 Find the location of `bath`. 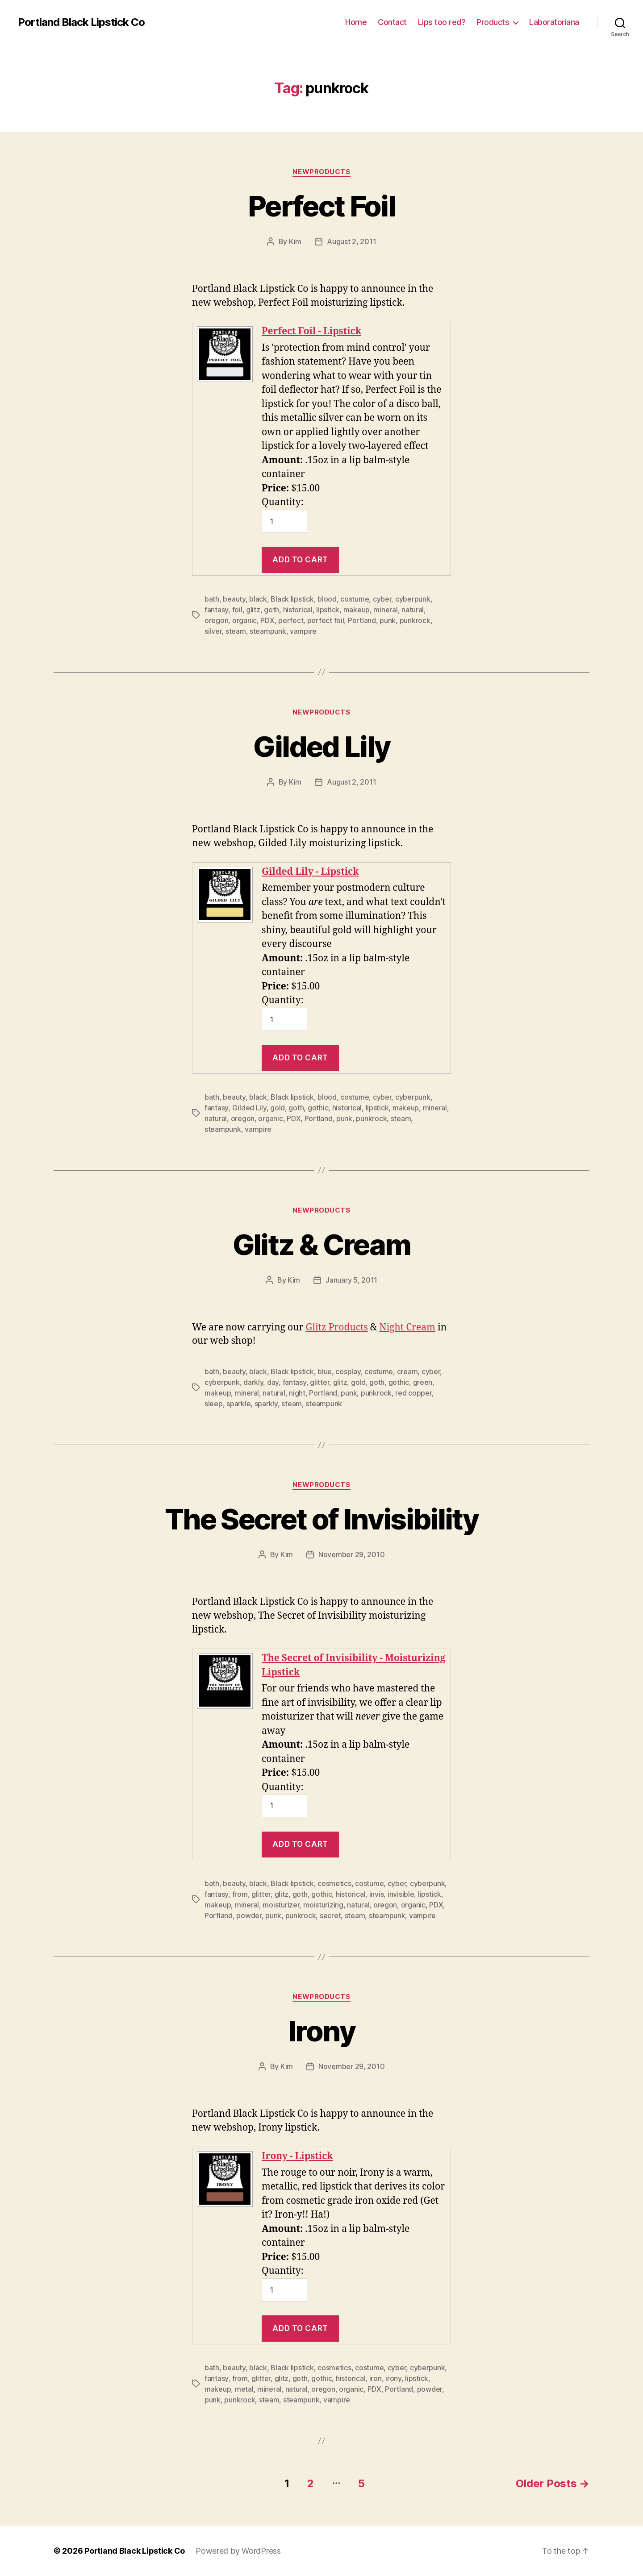

bath is located at coordinates (212, 598).